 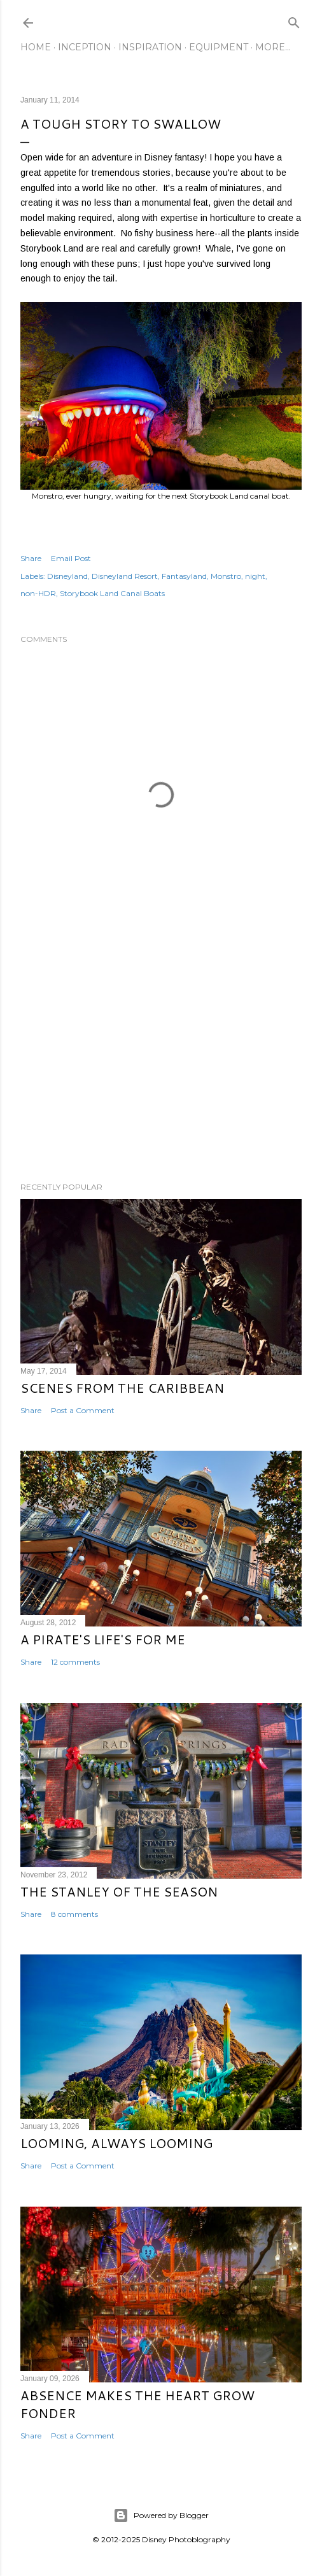 I want to click on [Advertisement], so click(x=161, y=1061).